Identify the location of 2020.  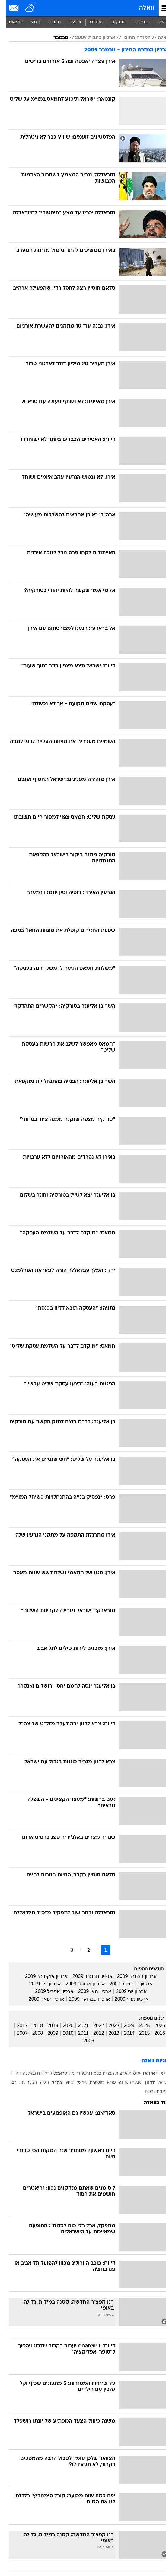
(62, 2025).